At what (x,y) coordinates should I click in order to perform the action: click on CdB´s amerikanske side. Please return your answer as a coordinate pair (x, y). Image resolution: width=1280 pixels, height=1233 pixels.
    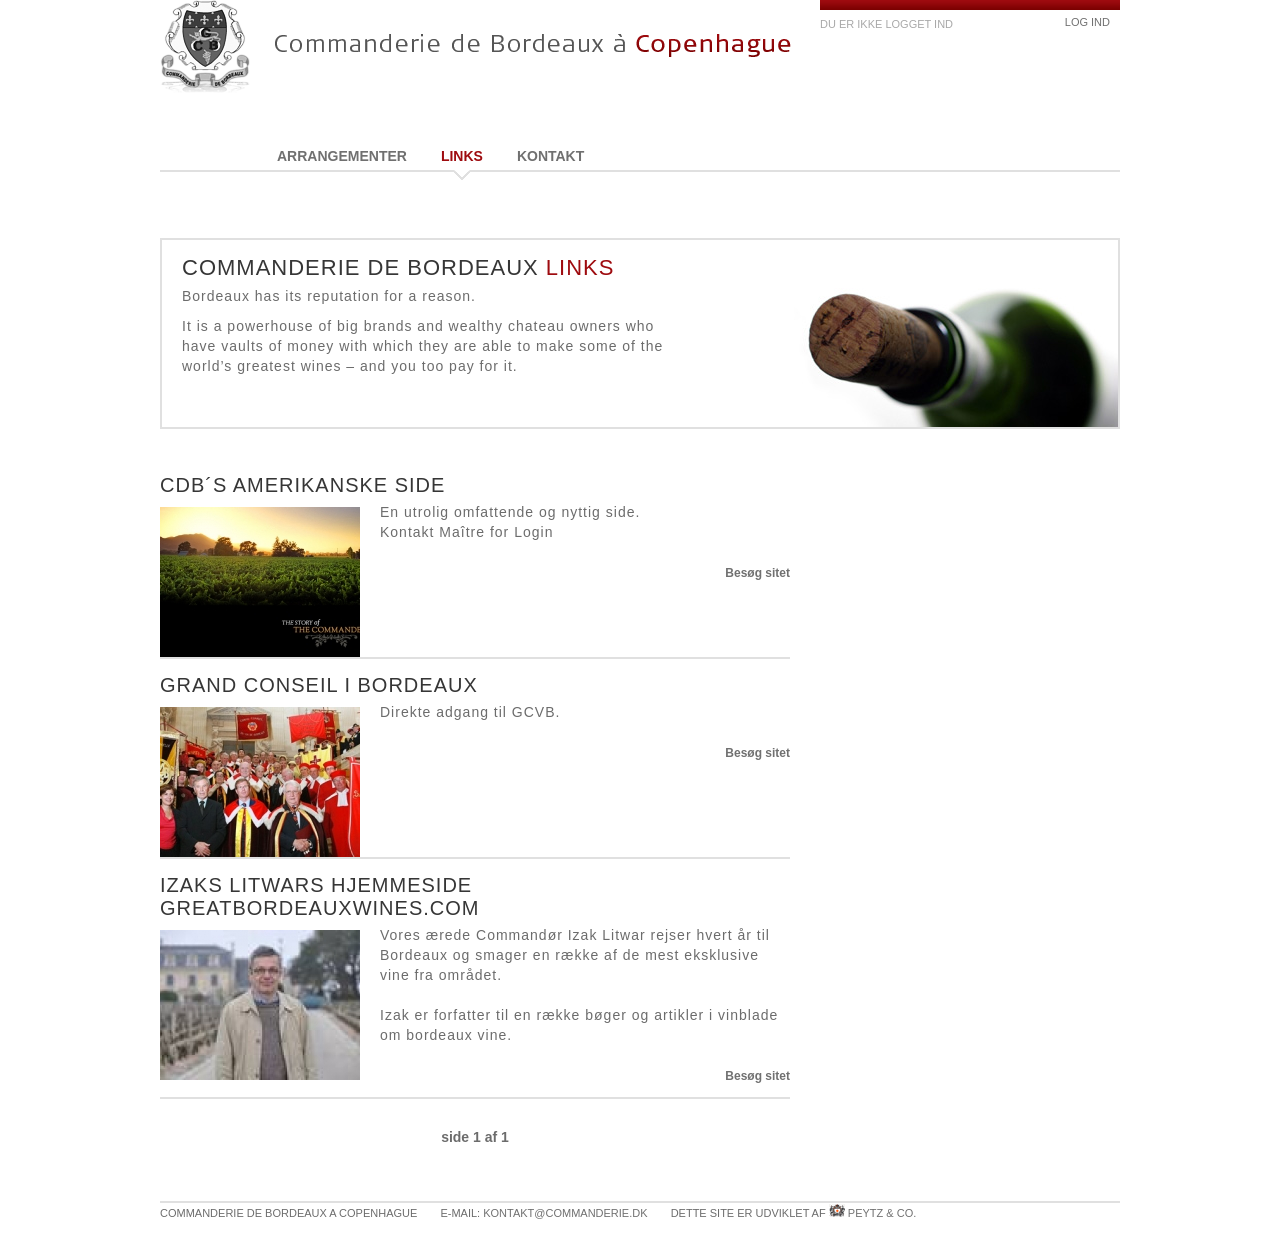
    Looking at the image, I should click on (302, 485).